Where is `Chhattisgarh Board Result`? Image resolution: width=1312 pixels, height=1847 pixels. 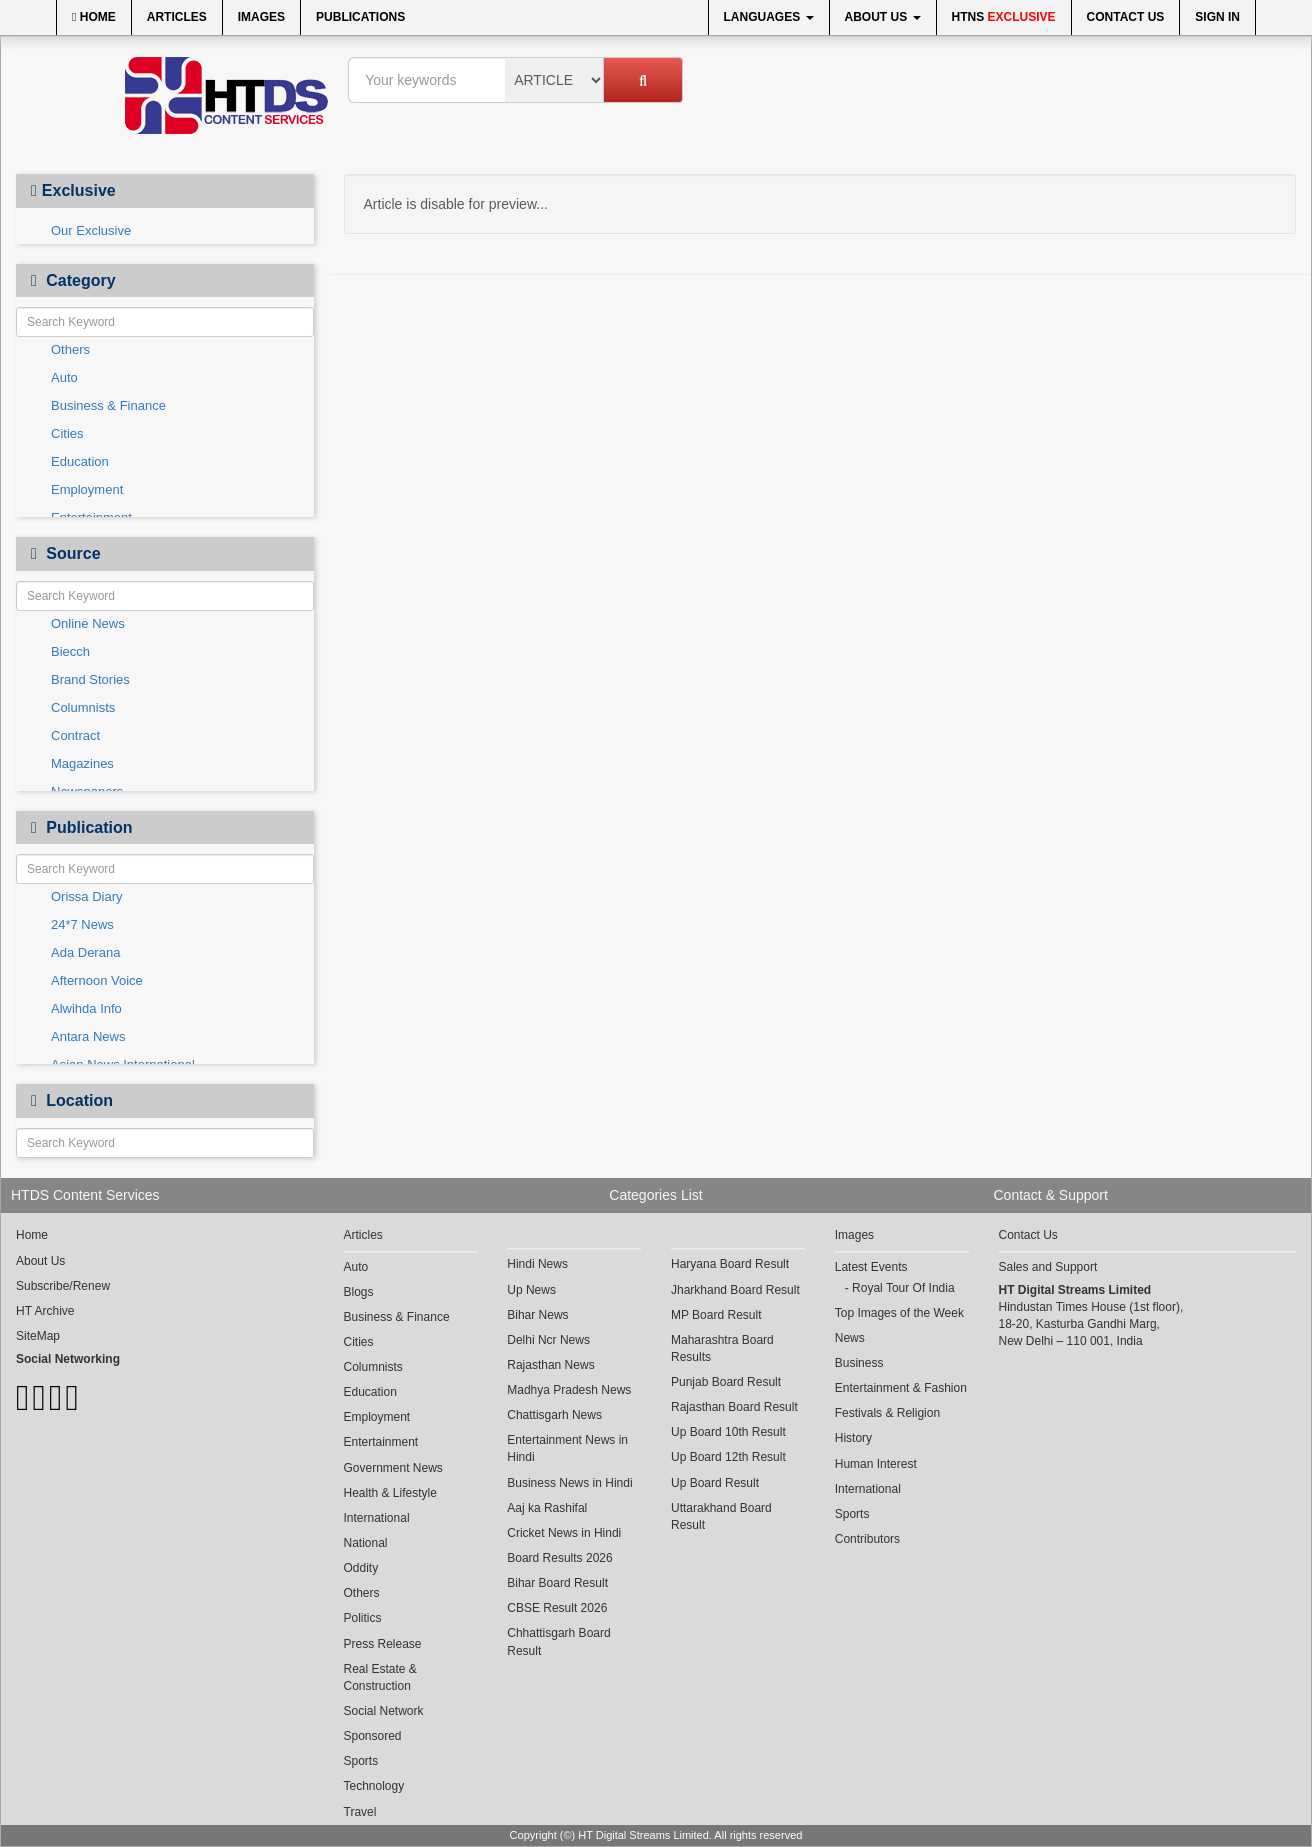 Chhattisgarh Board Result is located at coordinates (558, 1641).